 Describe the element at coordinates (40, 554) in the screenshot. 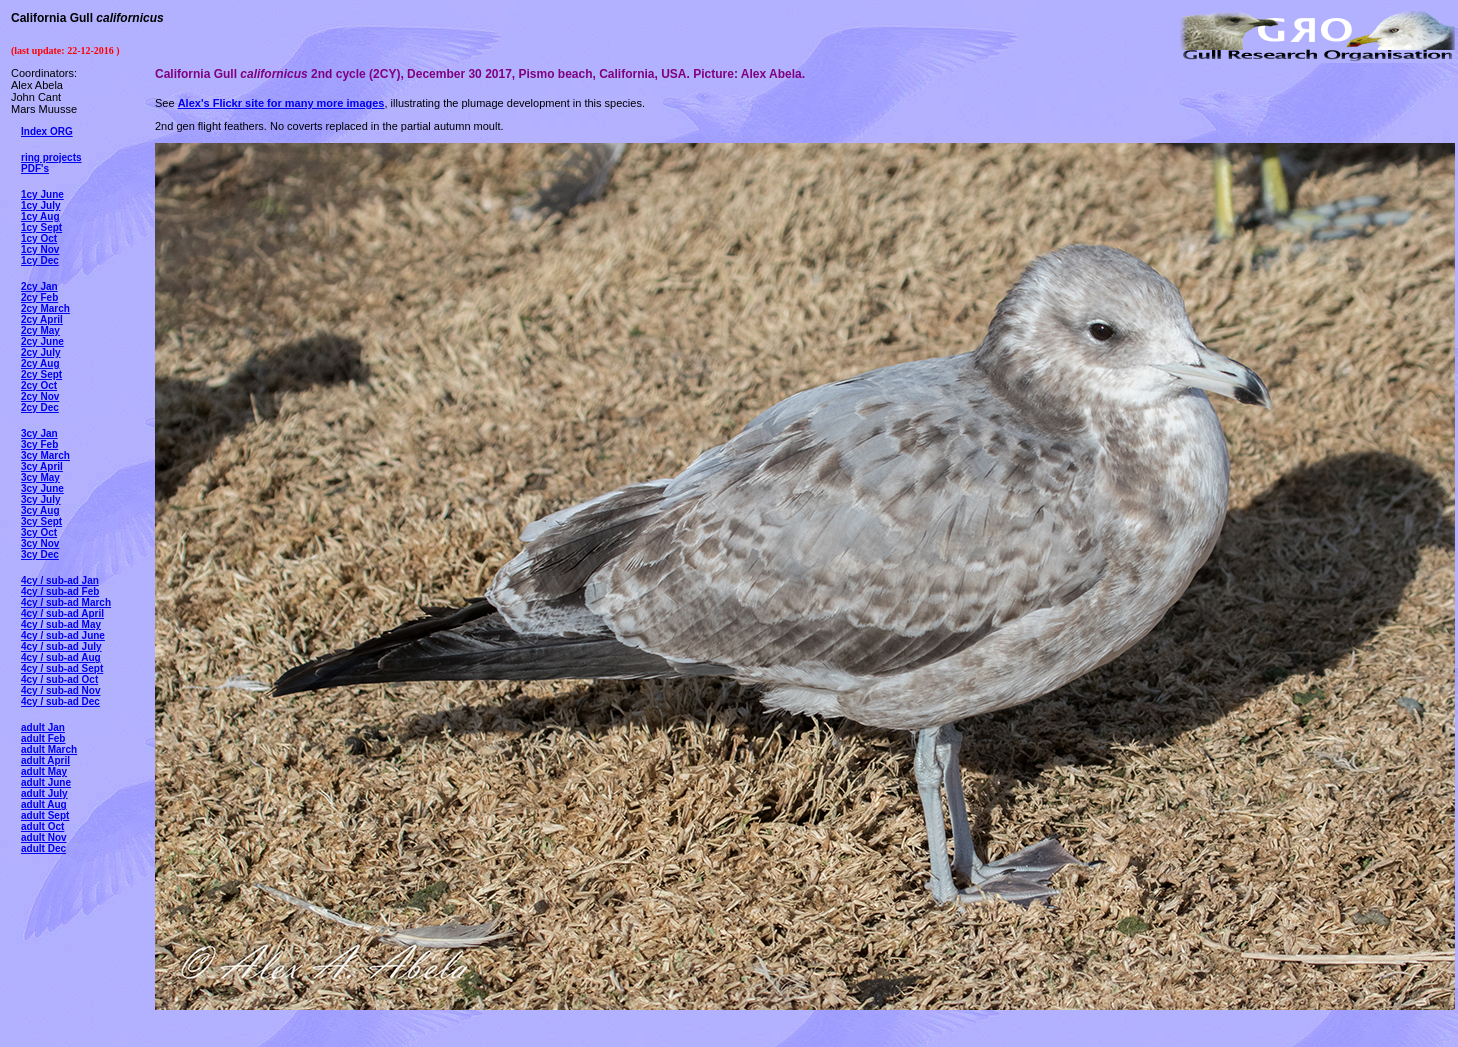

I see `3cy Dec` at that location.